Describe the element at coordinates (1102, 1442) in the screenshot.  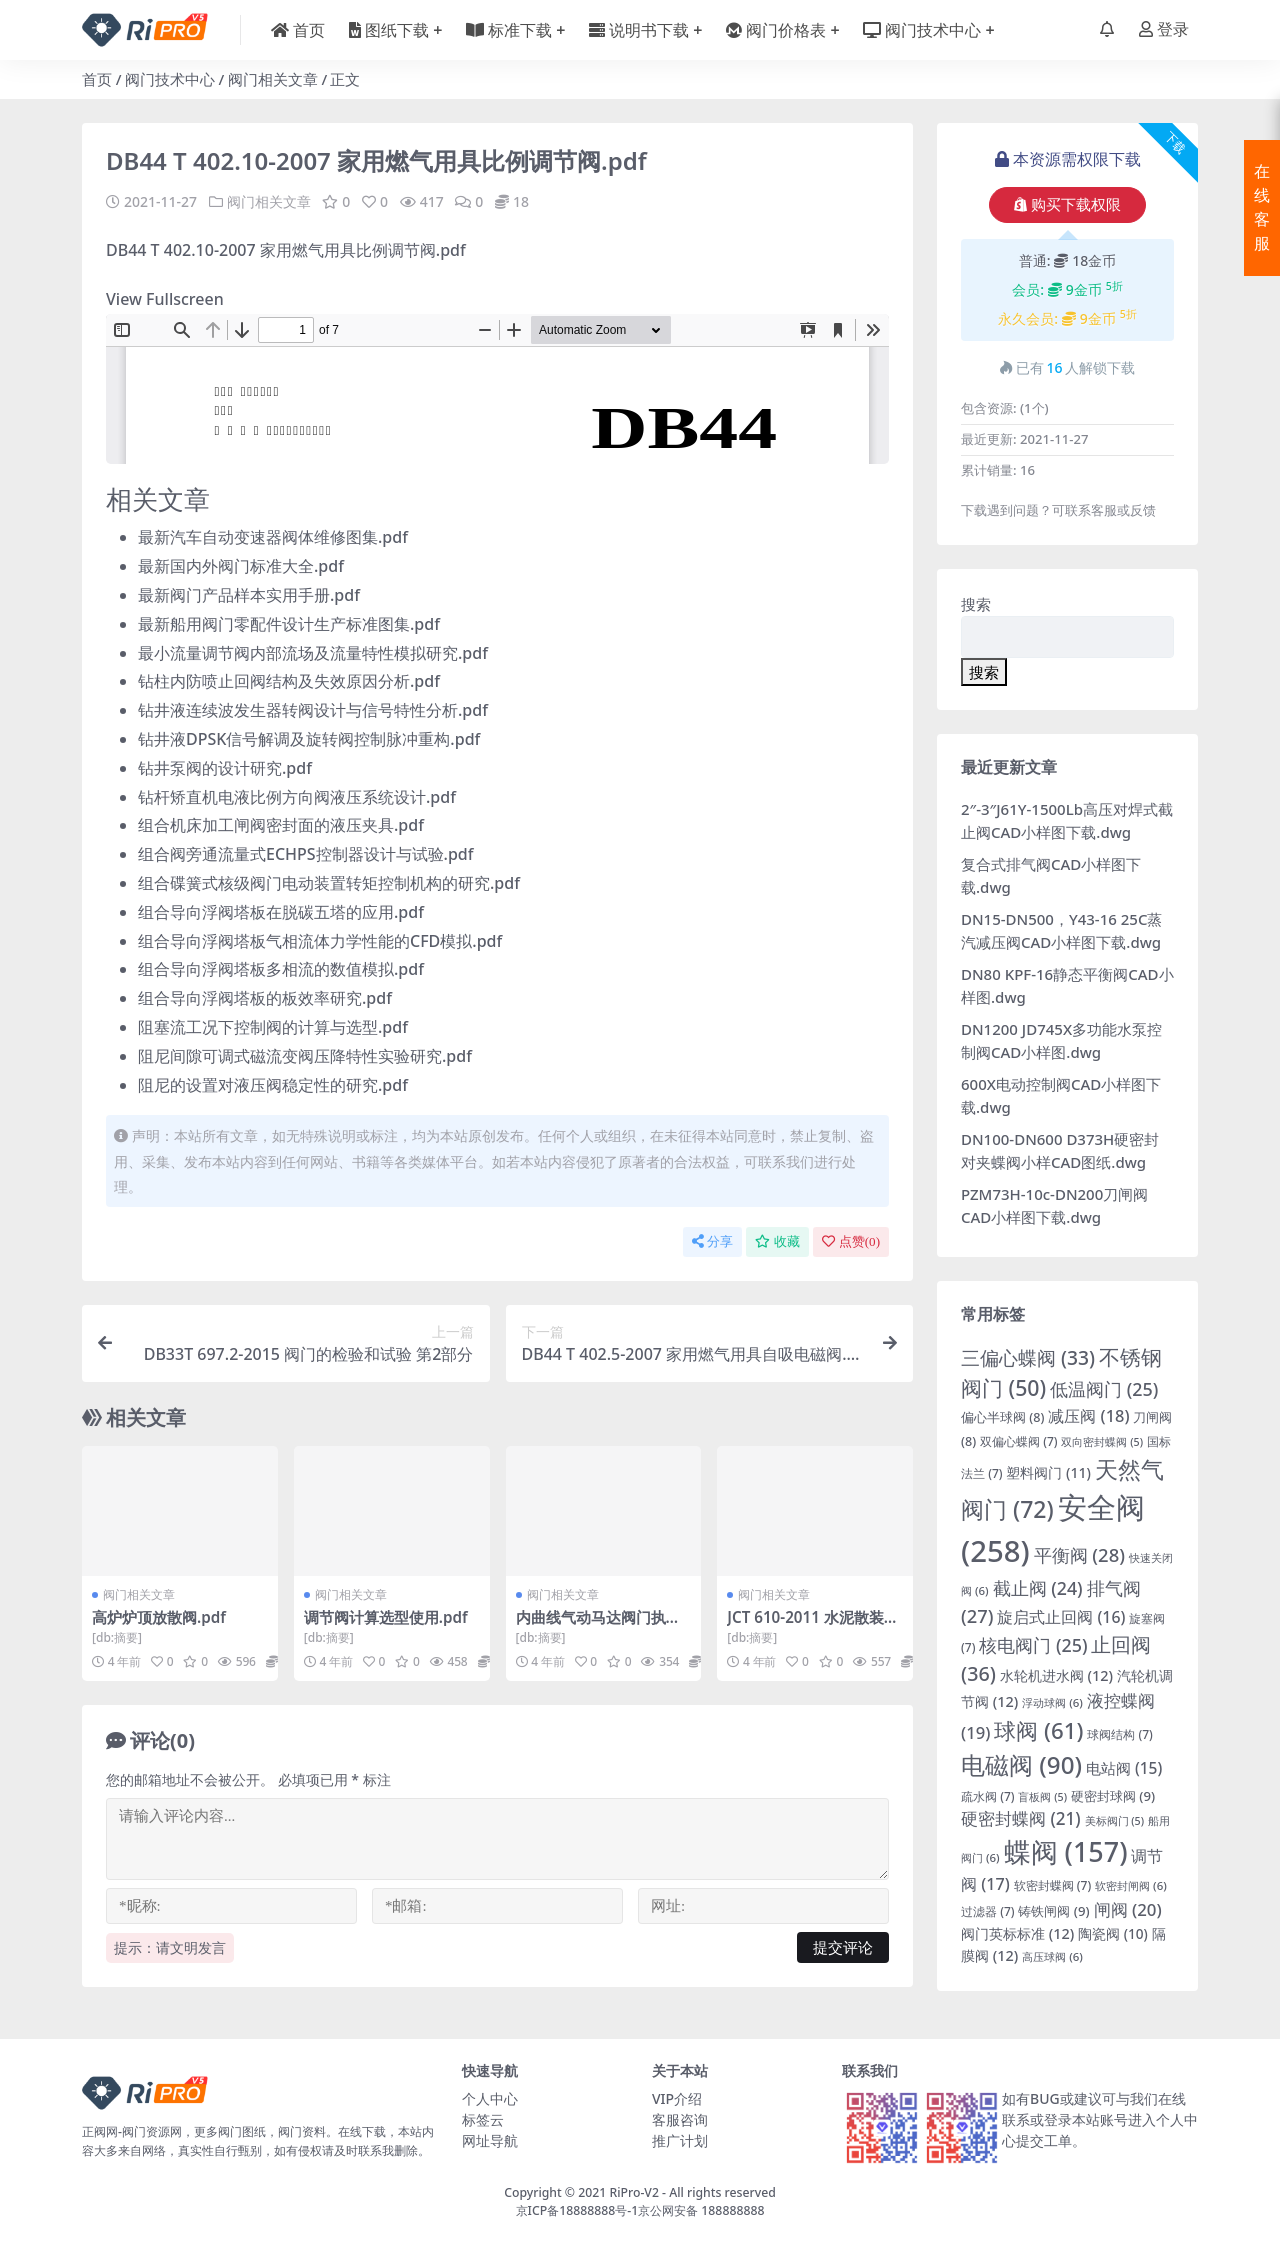
I see `双向密封蝶阀 [双向密封蝶阀 (5 项)]` at that location.